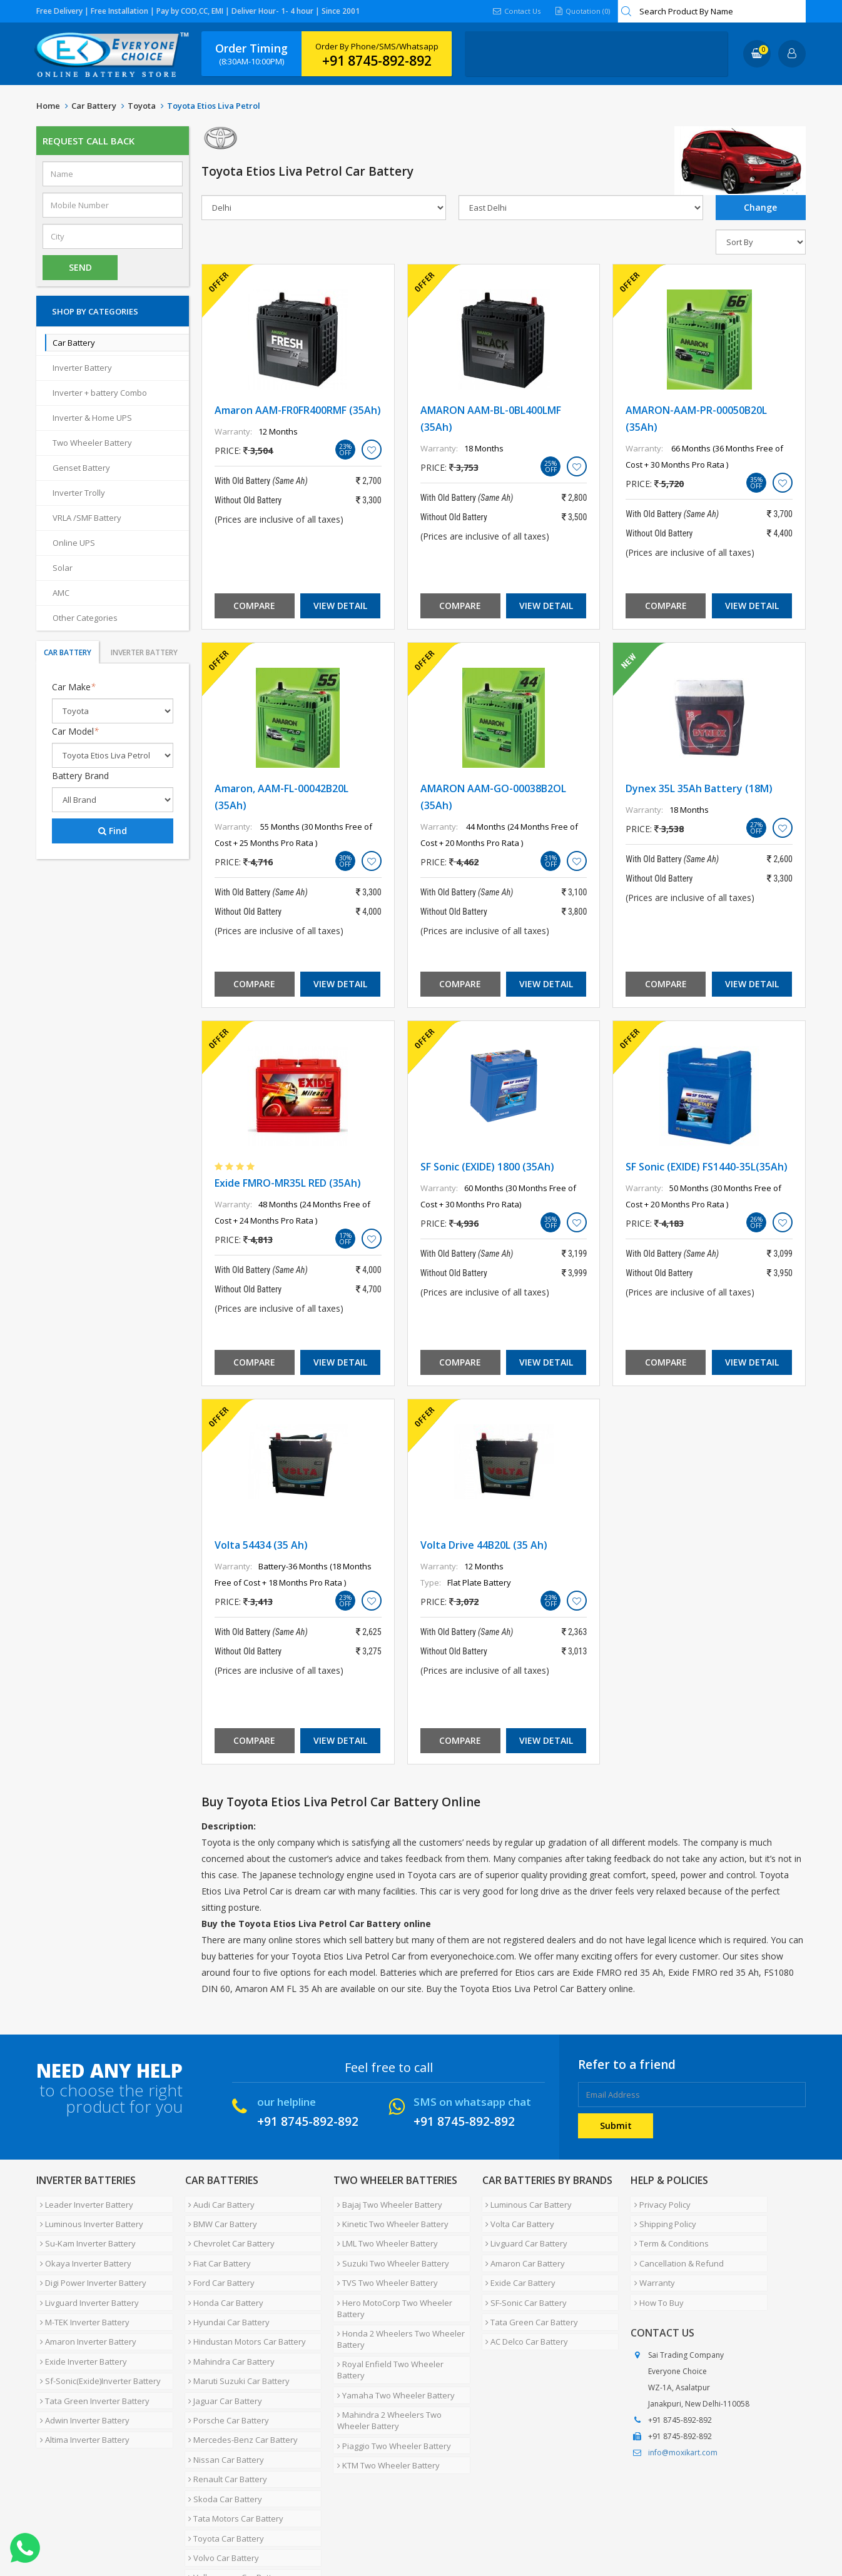 The height and width of the screenshot is (2576, 842). Describe the element at coordinates (233, 2487) in the screenshot. I see `Volkswagen Car Battery` at that location.